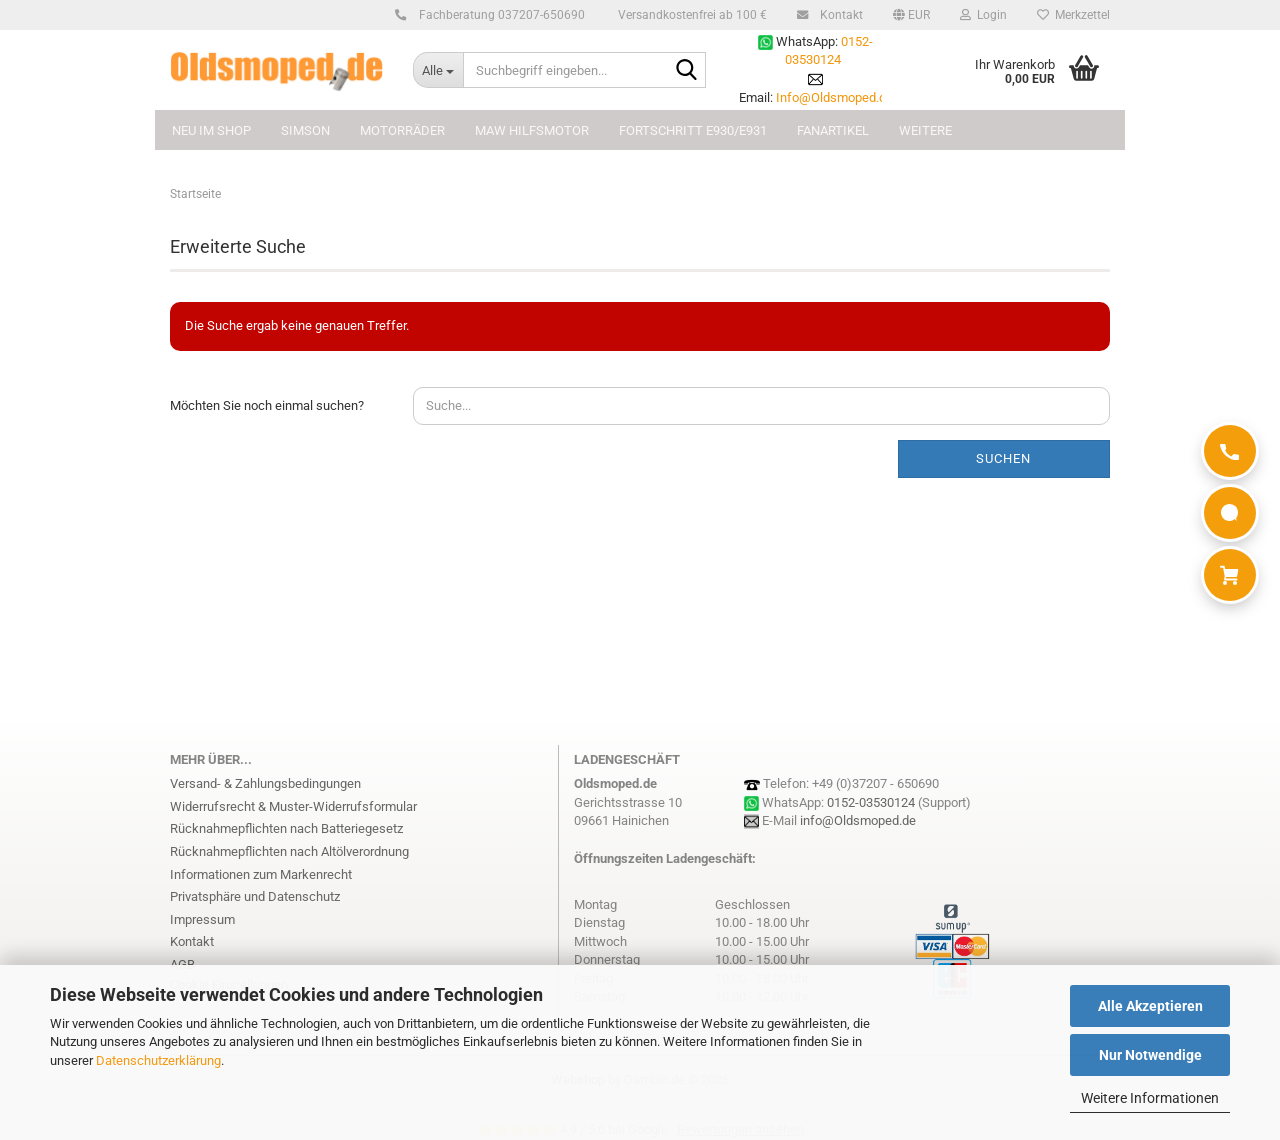  Describe the element at coordinates (693, 130) in the screenshot. I see `FORTSCHRITT E930/E931` at that location.